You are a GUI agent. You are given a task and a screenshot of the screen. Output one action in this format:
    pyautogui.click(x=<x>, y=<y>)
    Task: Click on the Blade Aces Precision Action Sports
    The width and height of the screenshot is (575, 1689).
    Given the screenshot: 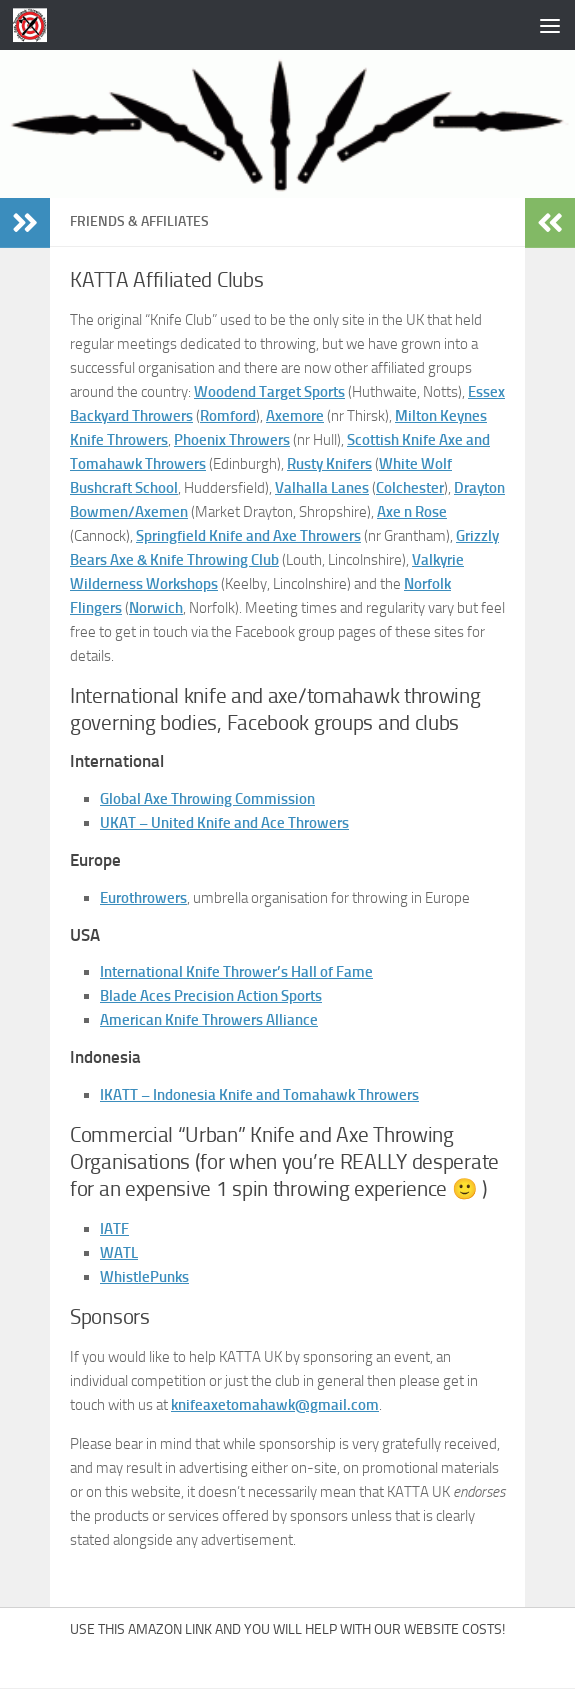 What is the action you would take?
    pyautogui.click(x=211, y=996)
    